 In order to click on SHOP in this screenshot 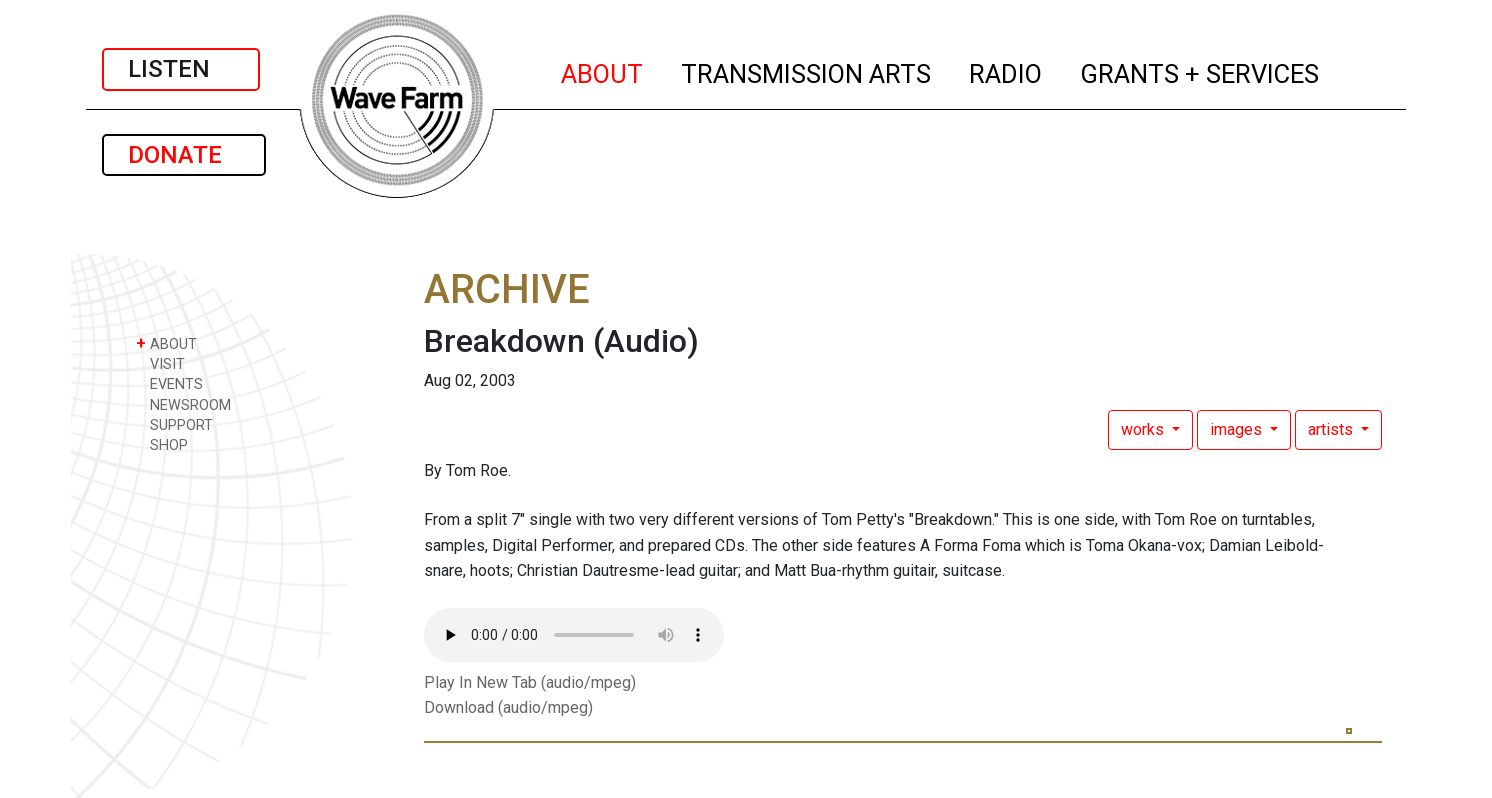, I will do `click(162, 444)`.